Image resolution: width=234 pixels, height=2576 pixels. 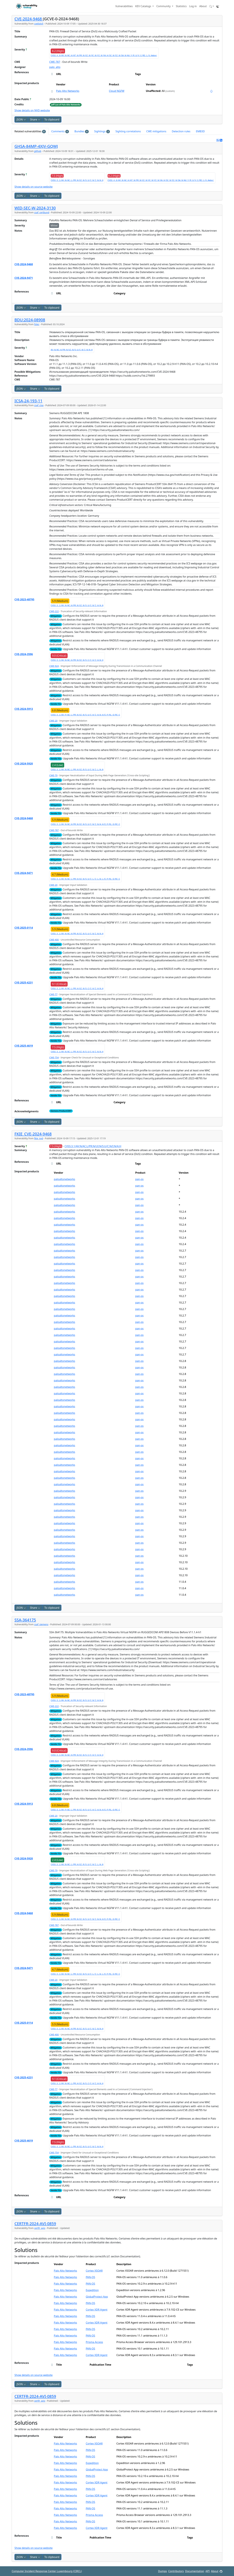 I want to click on Sightings [tab], so click(x=102, y=131).